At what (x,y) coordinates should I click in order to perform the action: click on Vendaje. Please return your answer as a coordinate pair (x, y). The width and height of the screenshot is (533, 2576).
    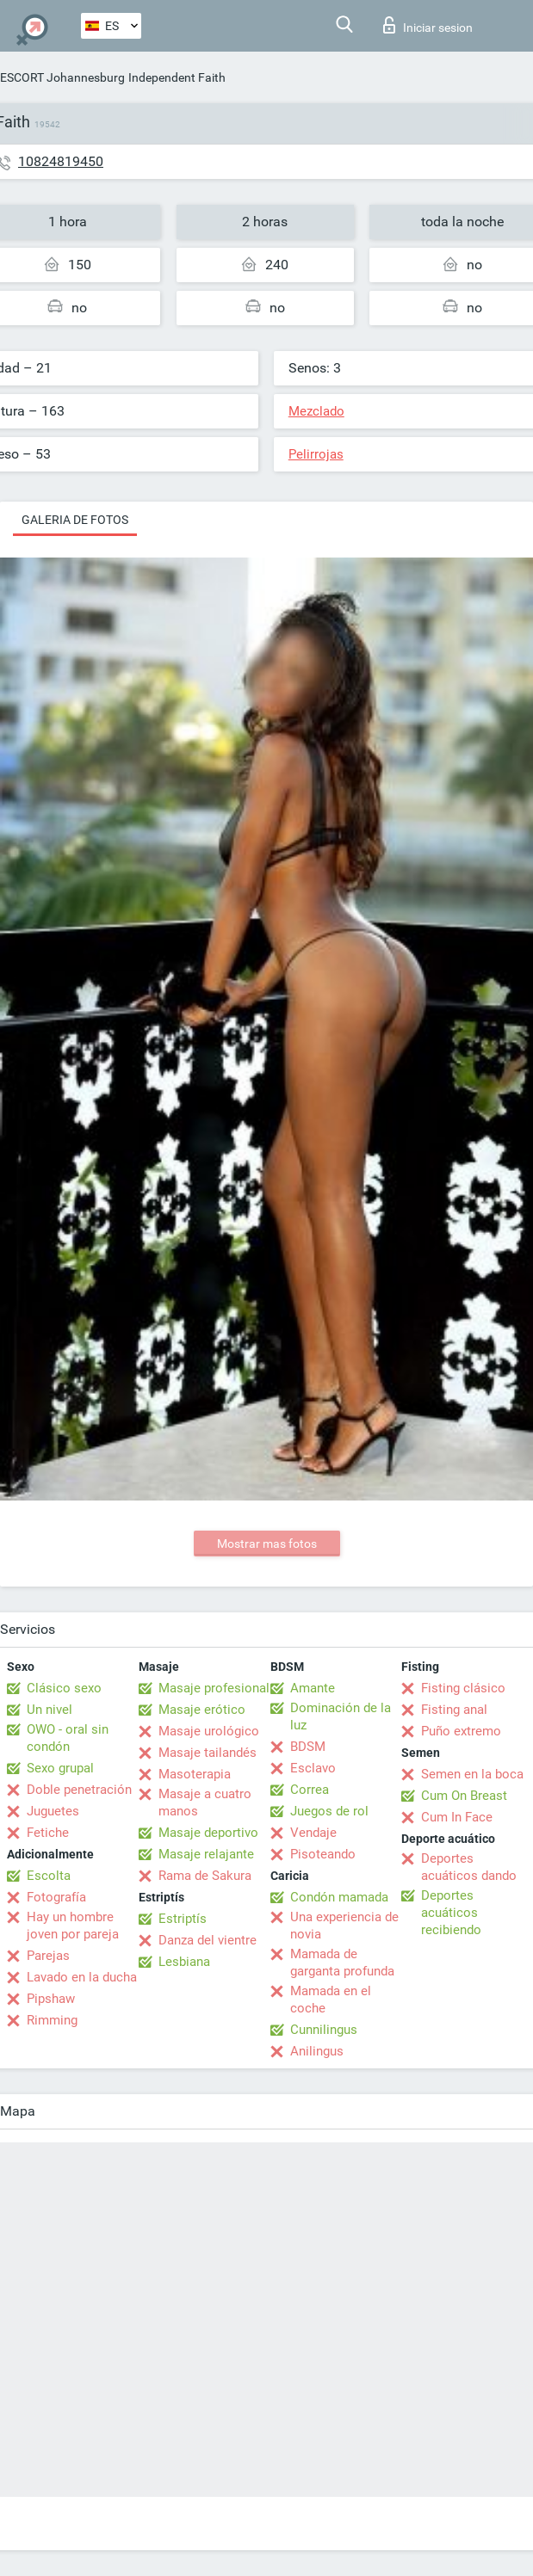
    Looking at the image, I should click on (313, 1832).